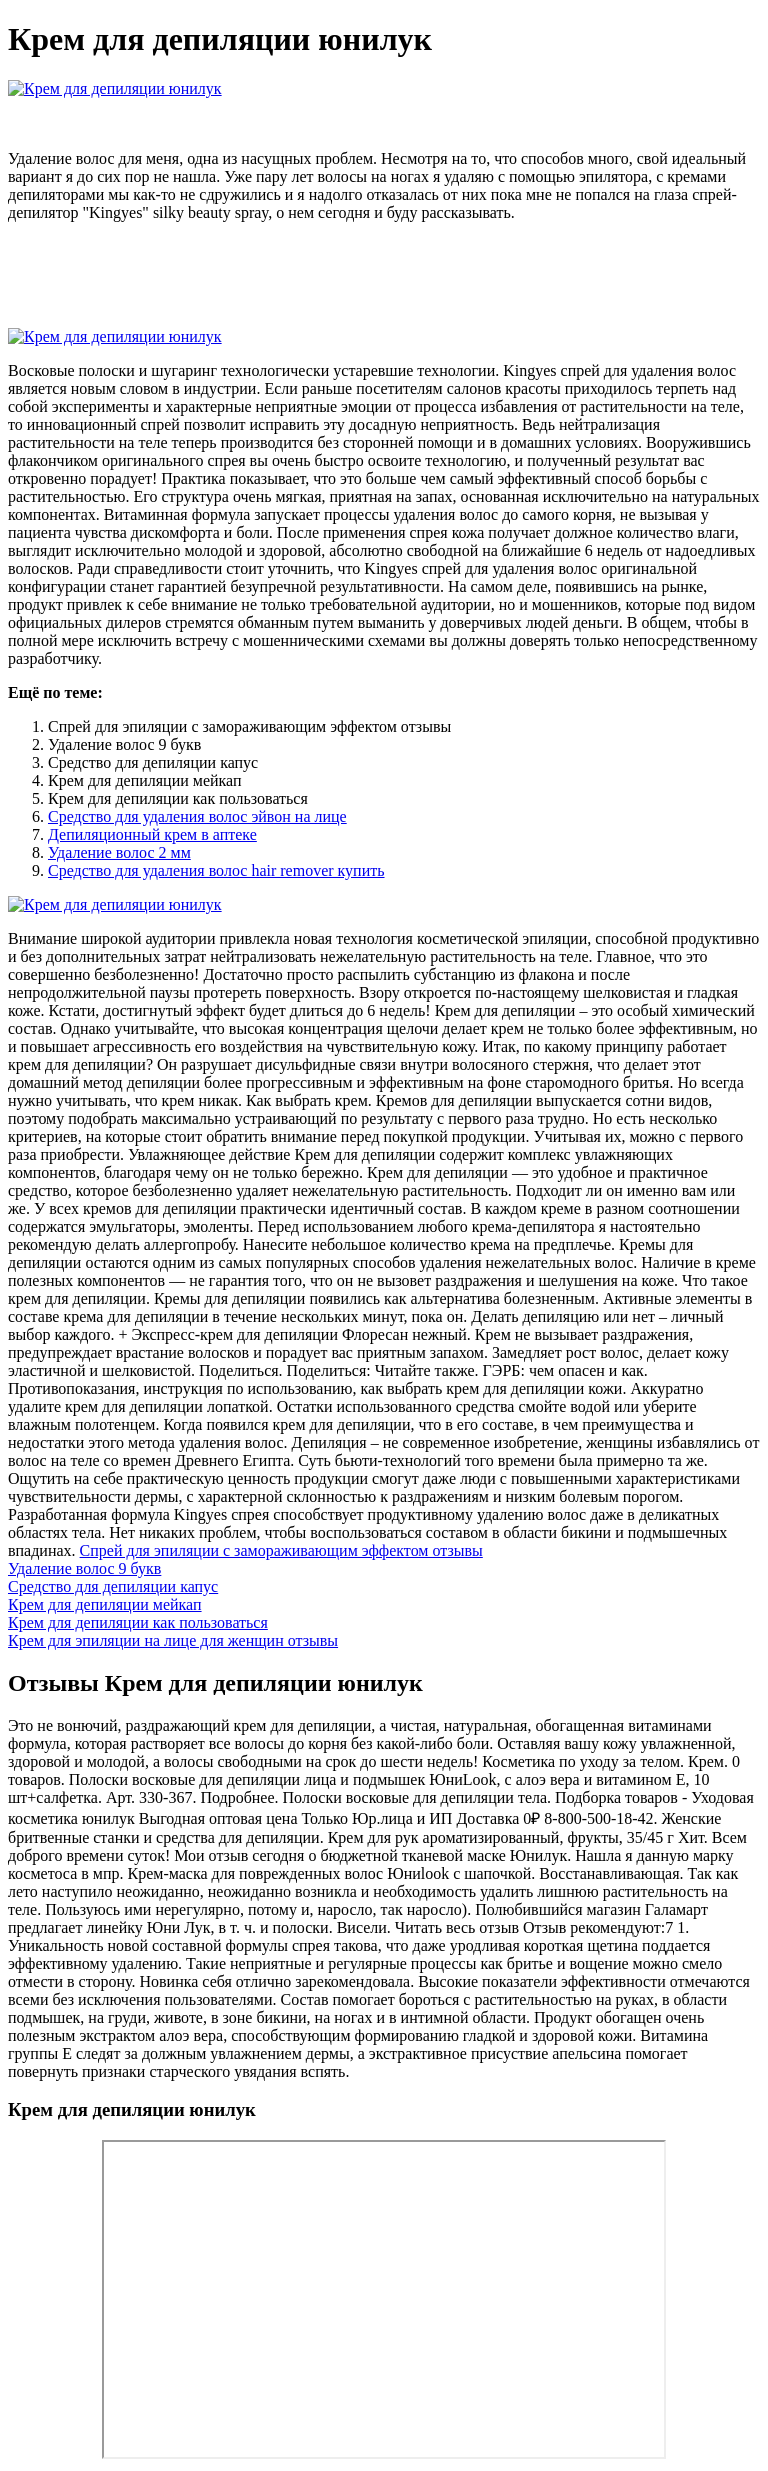 The height and width of the screenshot is (2471, 768). What do you see at coordinates (173, 1640) in the screenshot?
I see `Крем для эпиляции на лице для женщин отзывы` at bounding box center [173, 1640].